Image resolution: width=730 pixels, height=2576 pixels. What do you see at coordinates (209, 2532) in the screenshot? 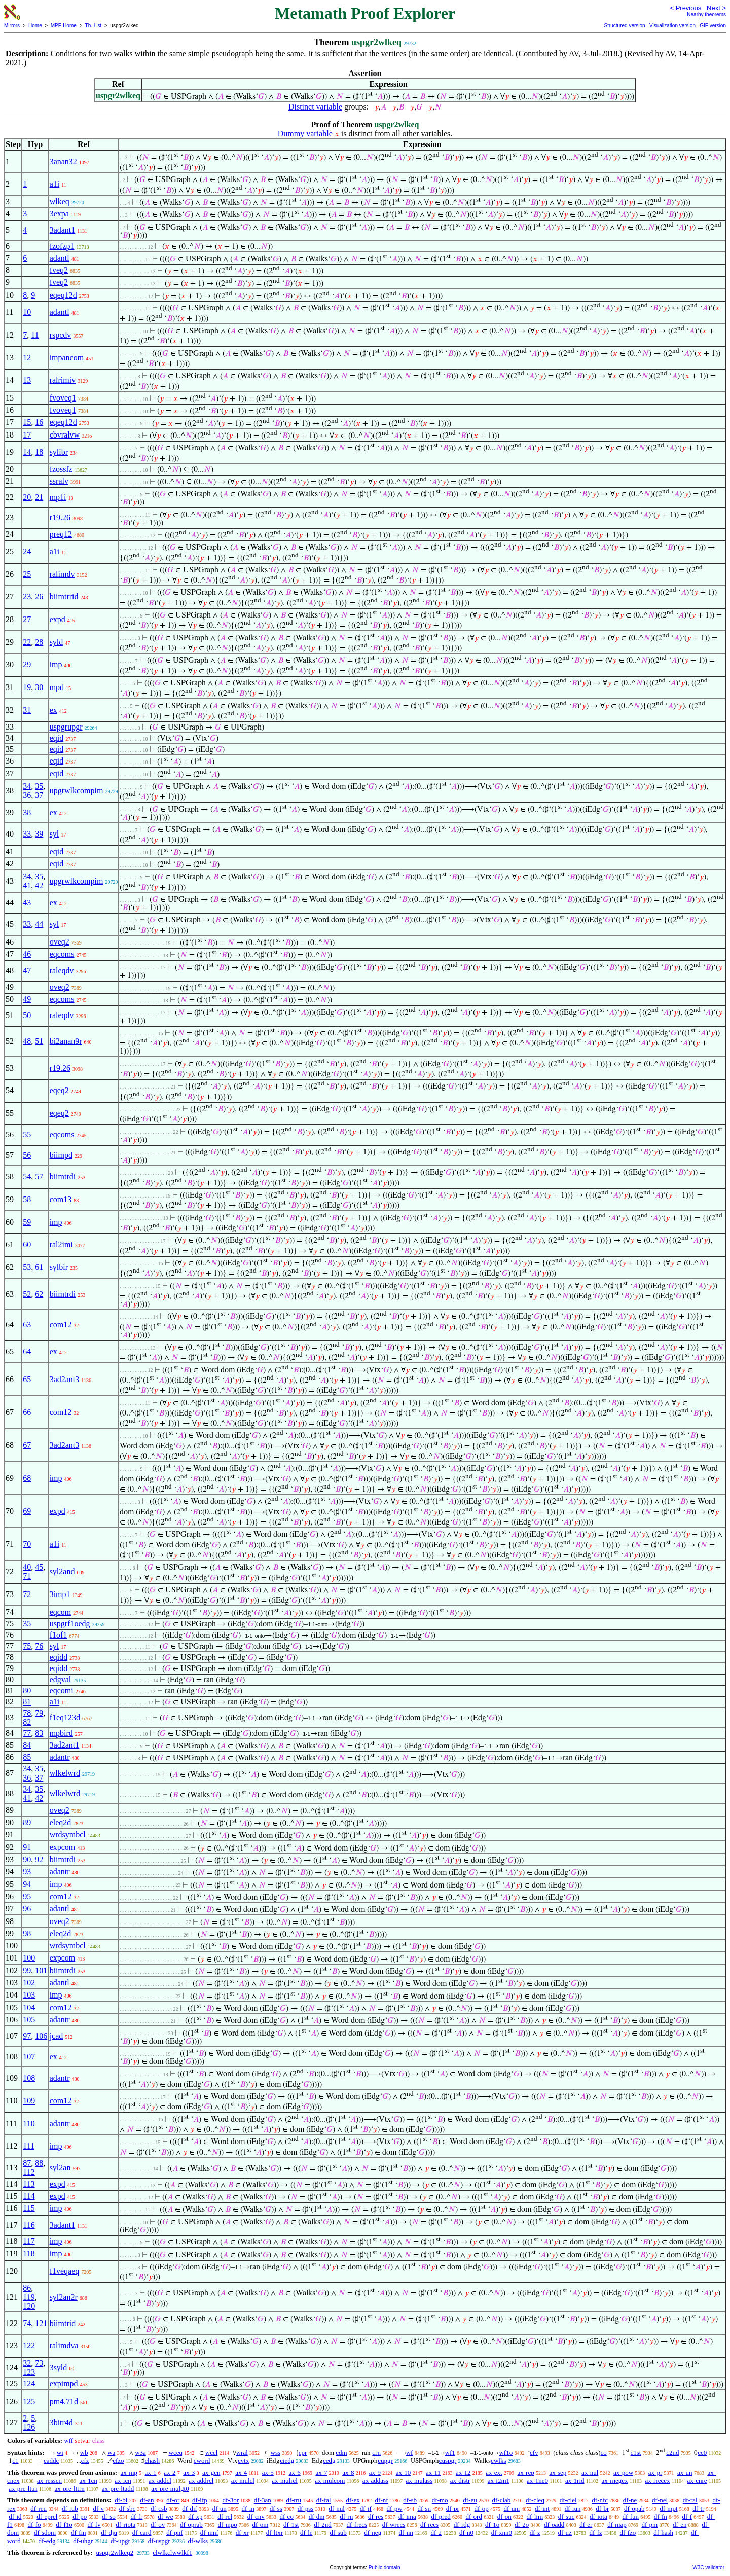
I see `df-mnf` at bounding box center [209, 2532].